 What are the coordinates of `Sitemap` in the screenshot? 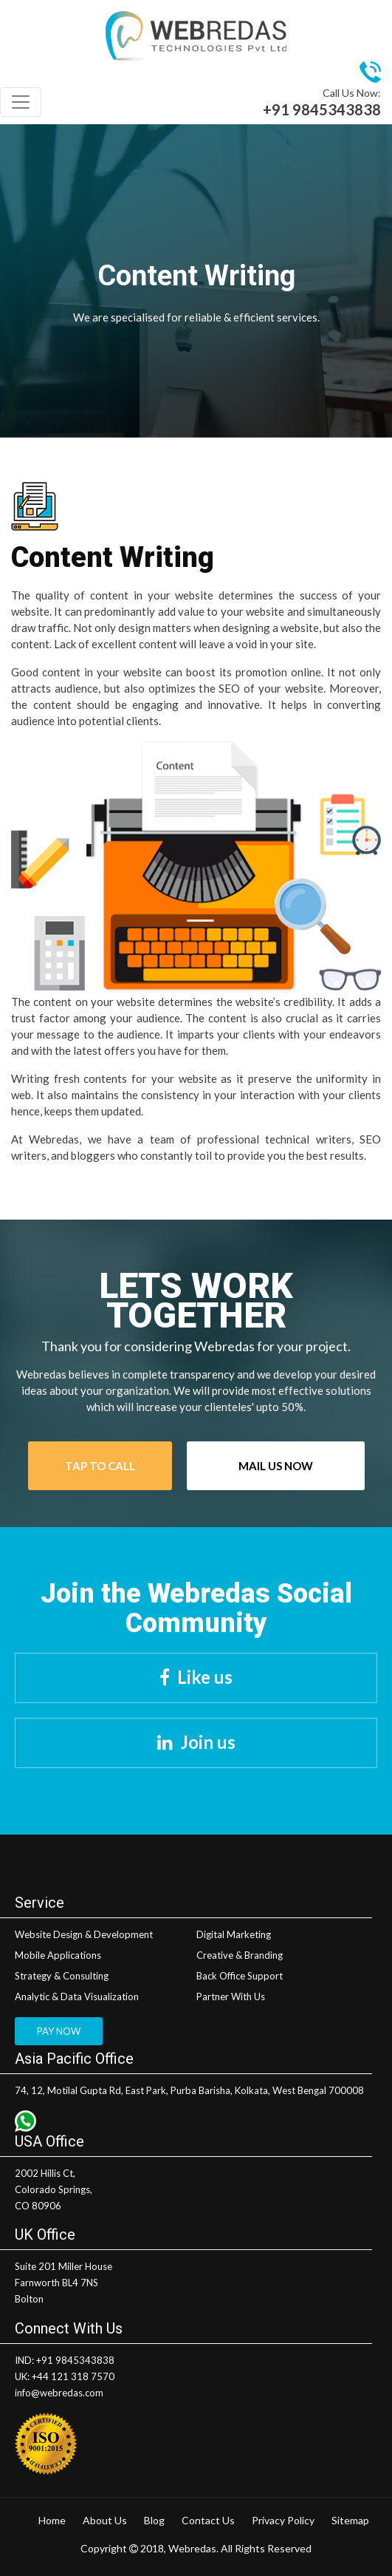 It's located at (350, 2520).